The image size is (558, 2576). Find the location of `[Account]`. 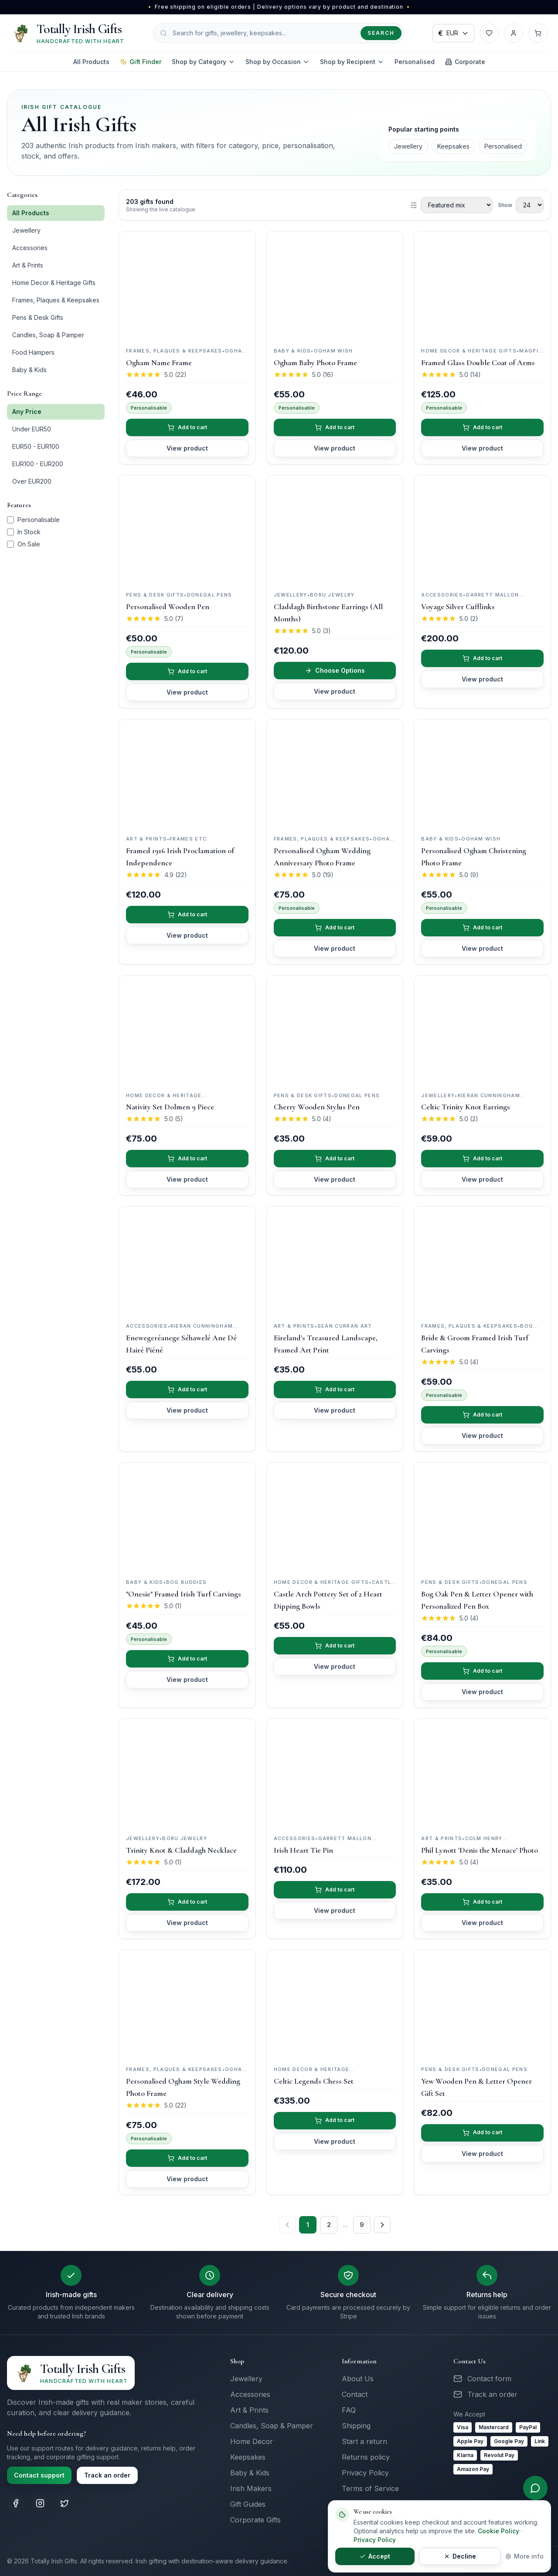

[Account] is located at coordinates (513, 33).